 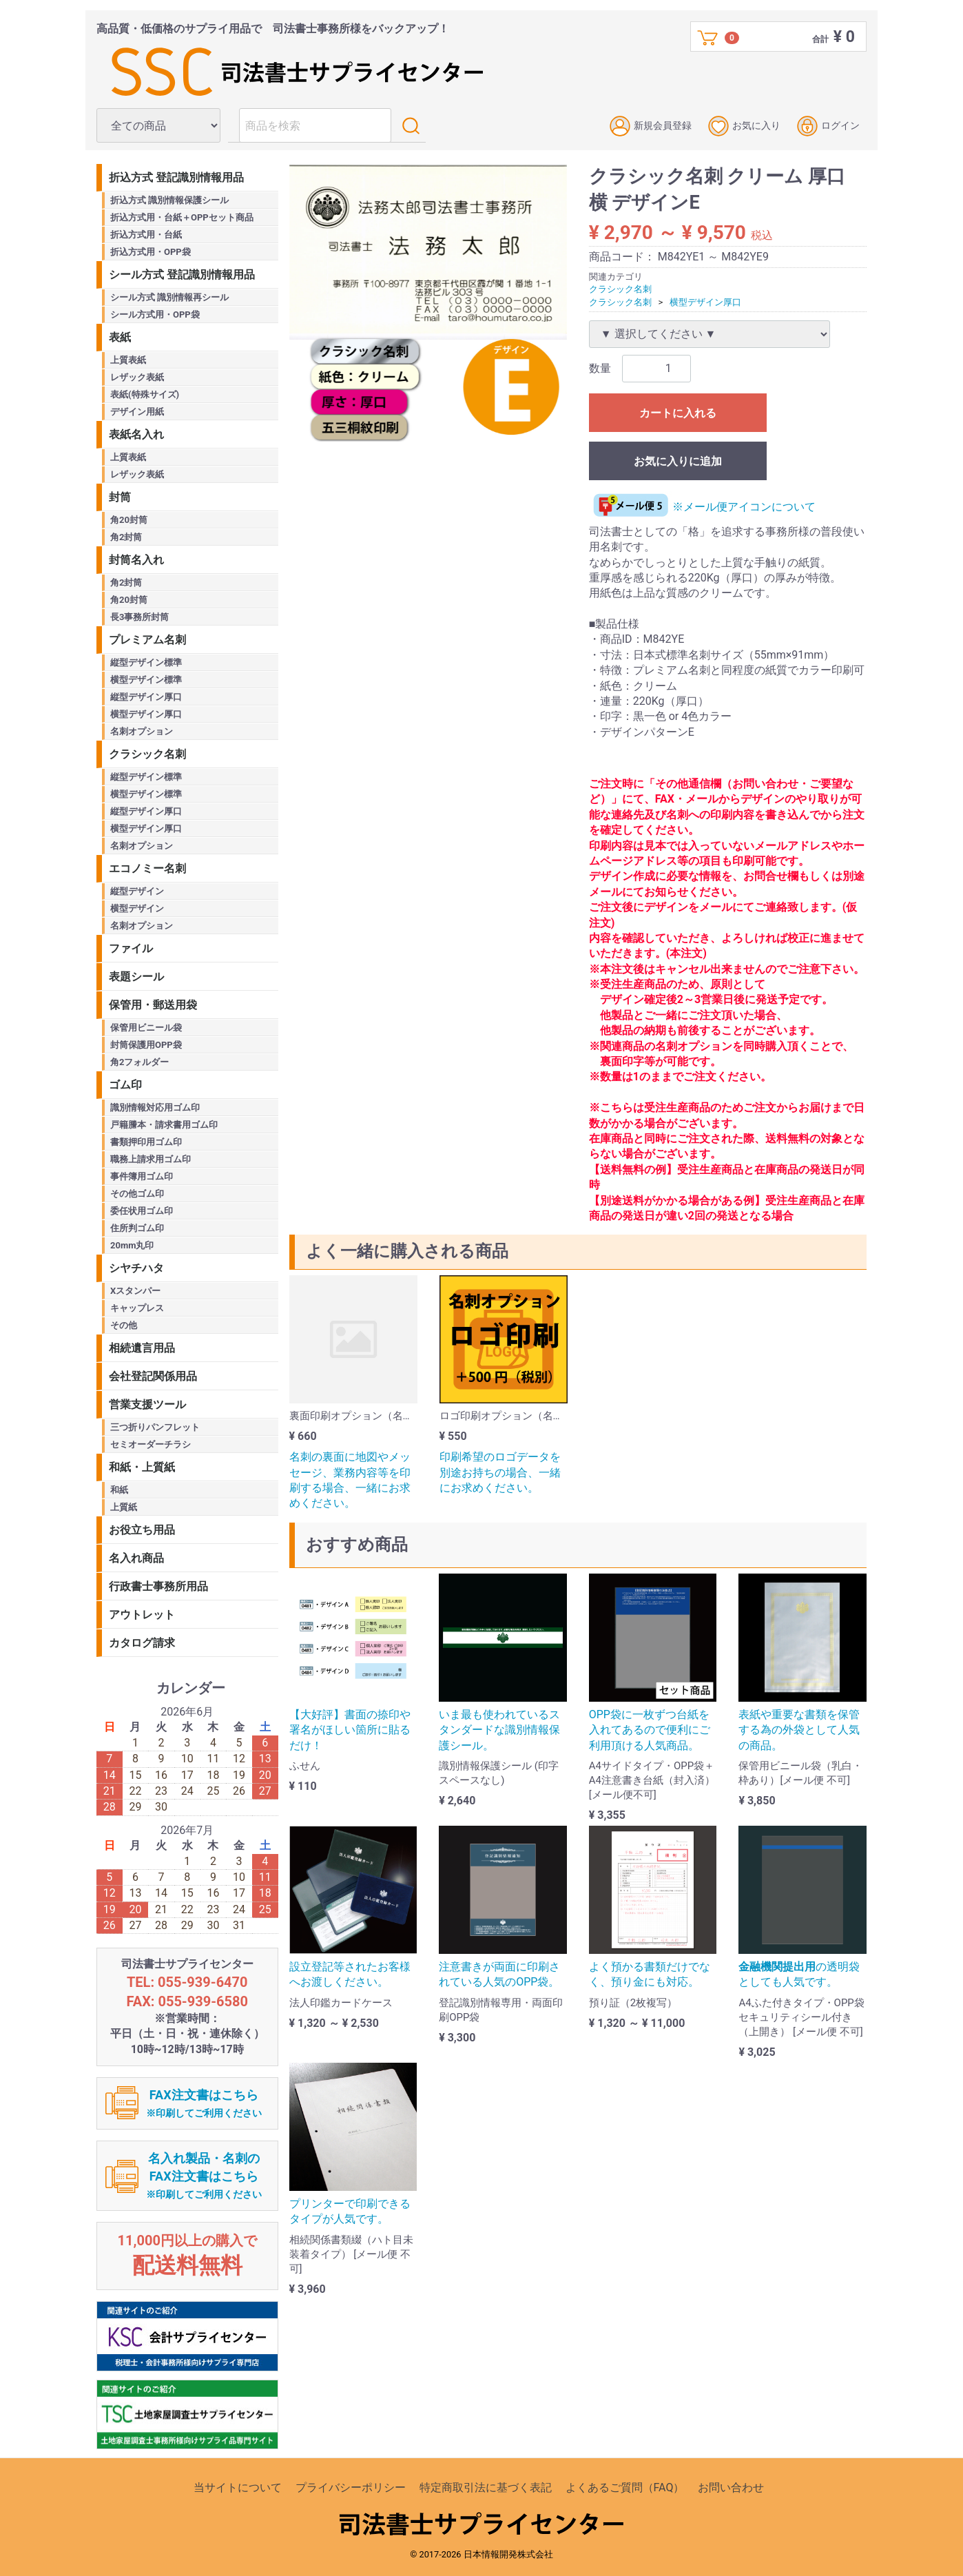 What do you see at coordinates (147, 639) in the screenshot?
I see `プレミアム名刺` at bounding box center [147, 639].